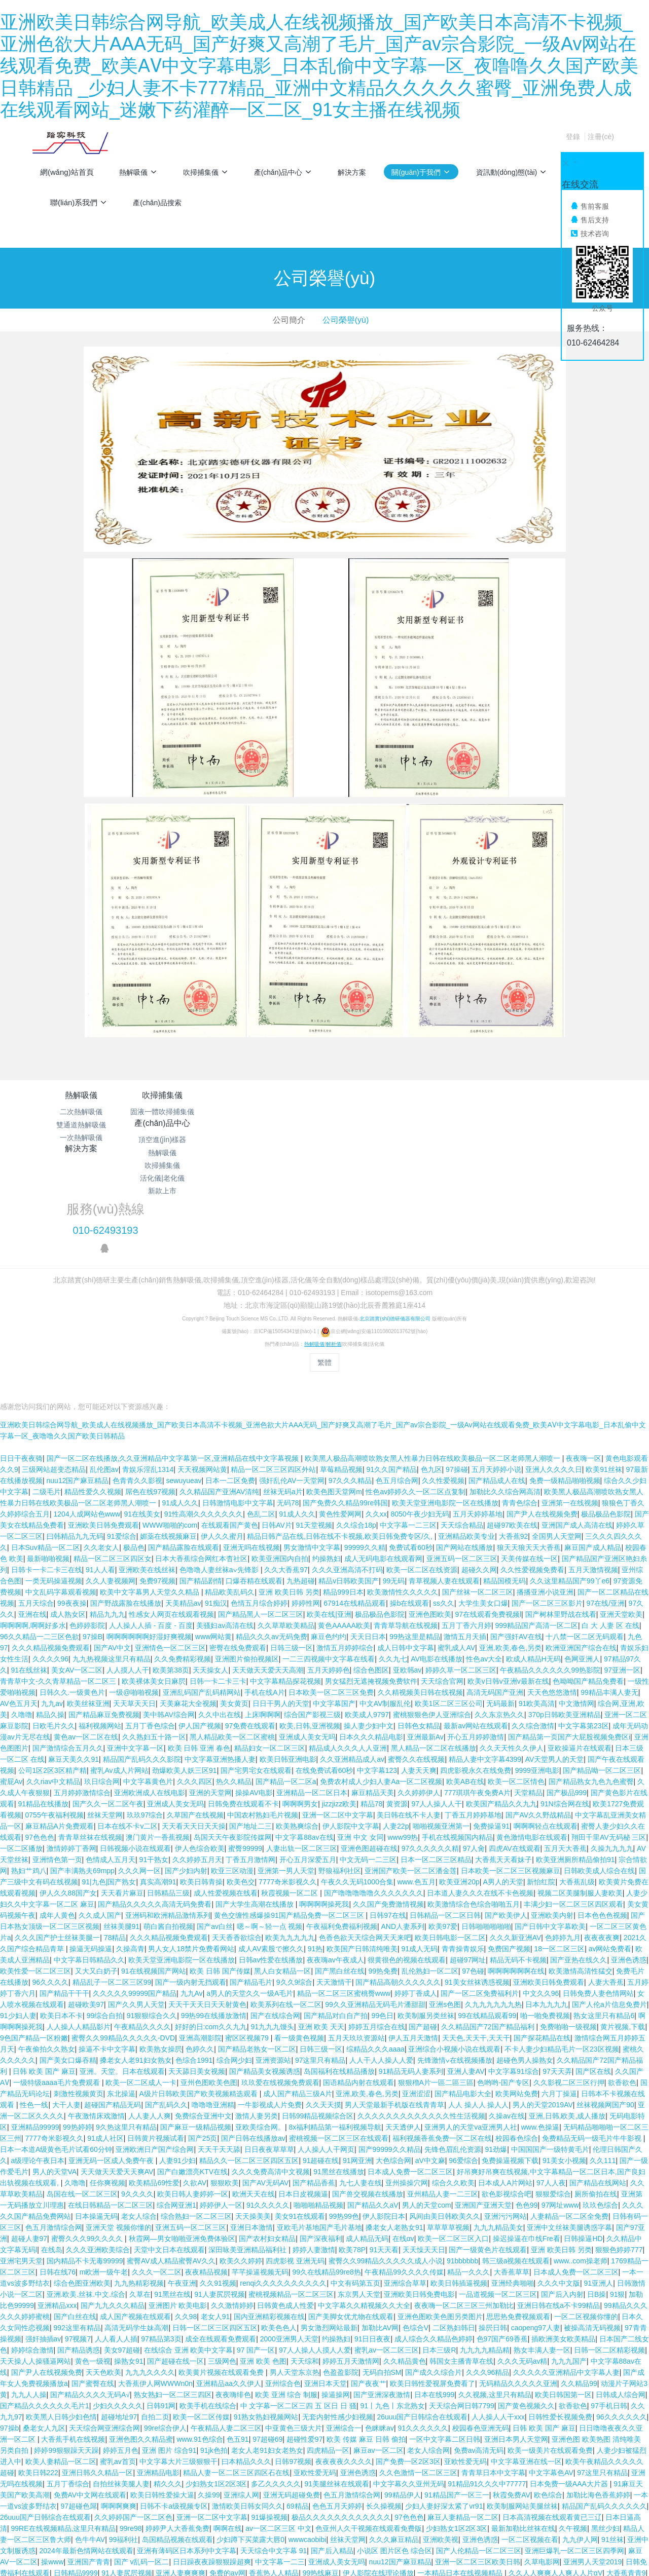  What do you see at coordinates (281, 1601) in the screenshot?
I see `日日干男人的天堂` at bounding box center [281, 1601].